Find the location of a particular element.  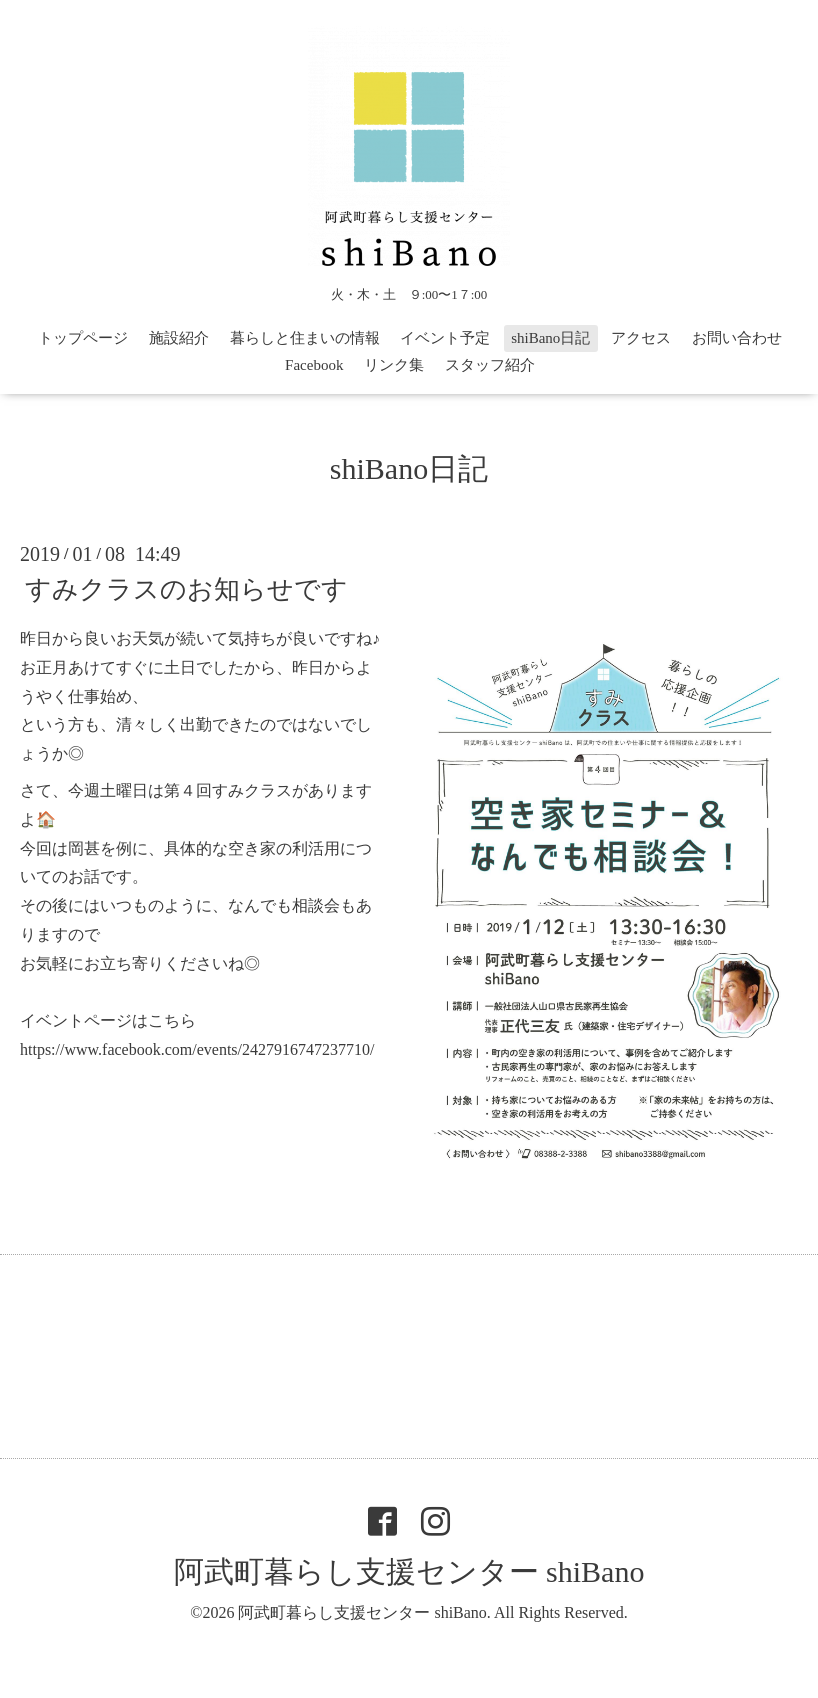

アクセス is located at coordinates (641, 338).